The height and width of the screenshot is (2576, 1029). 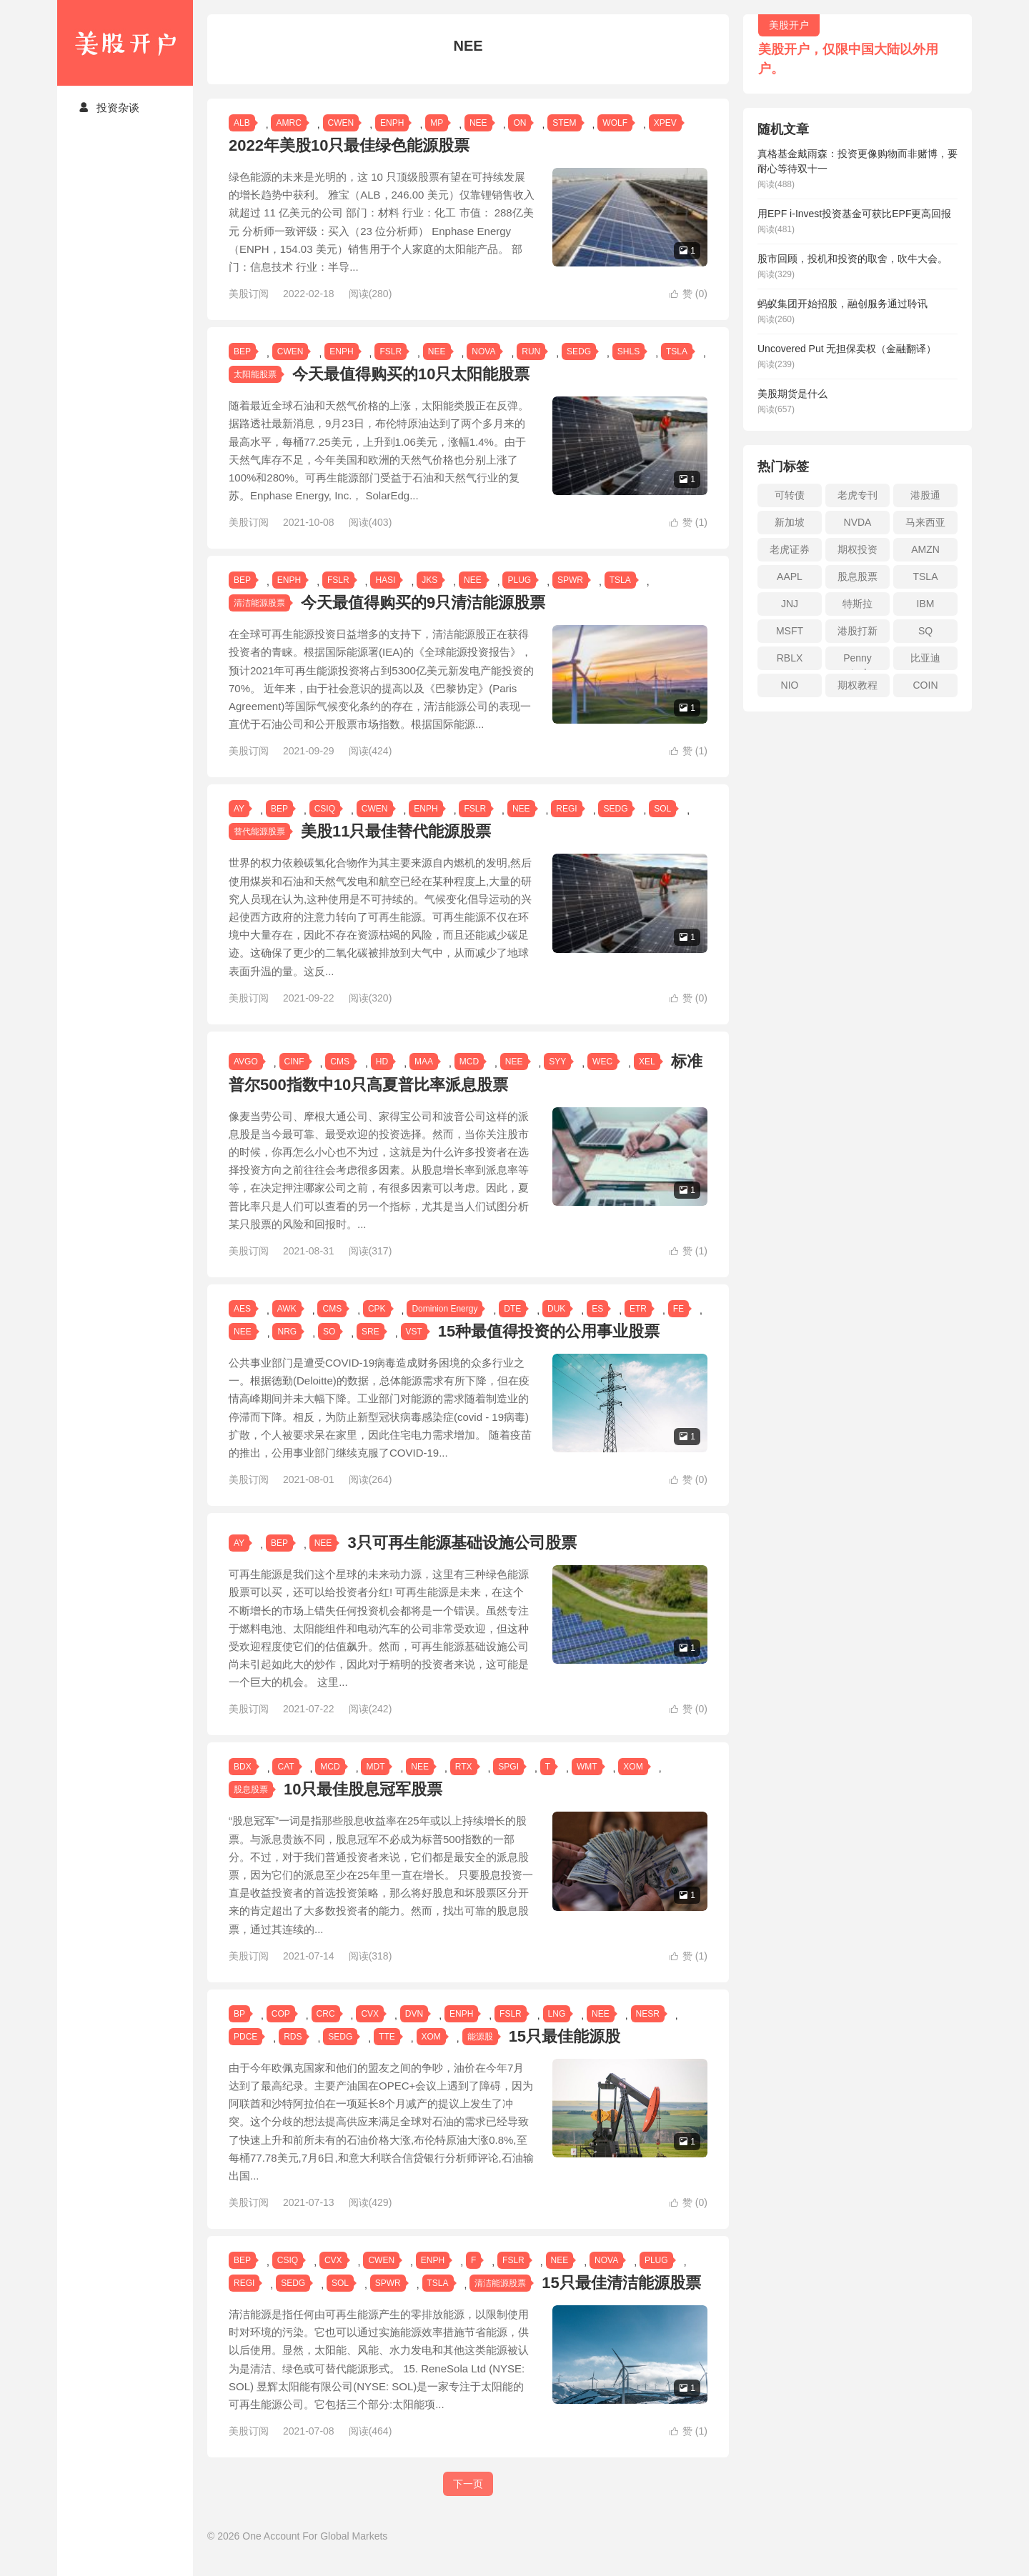 What do you see at coordinates (396, 850) in the screenshot?
I see `美股11只最佳替代能源股票` at bounding box center [396, 850].